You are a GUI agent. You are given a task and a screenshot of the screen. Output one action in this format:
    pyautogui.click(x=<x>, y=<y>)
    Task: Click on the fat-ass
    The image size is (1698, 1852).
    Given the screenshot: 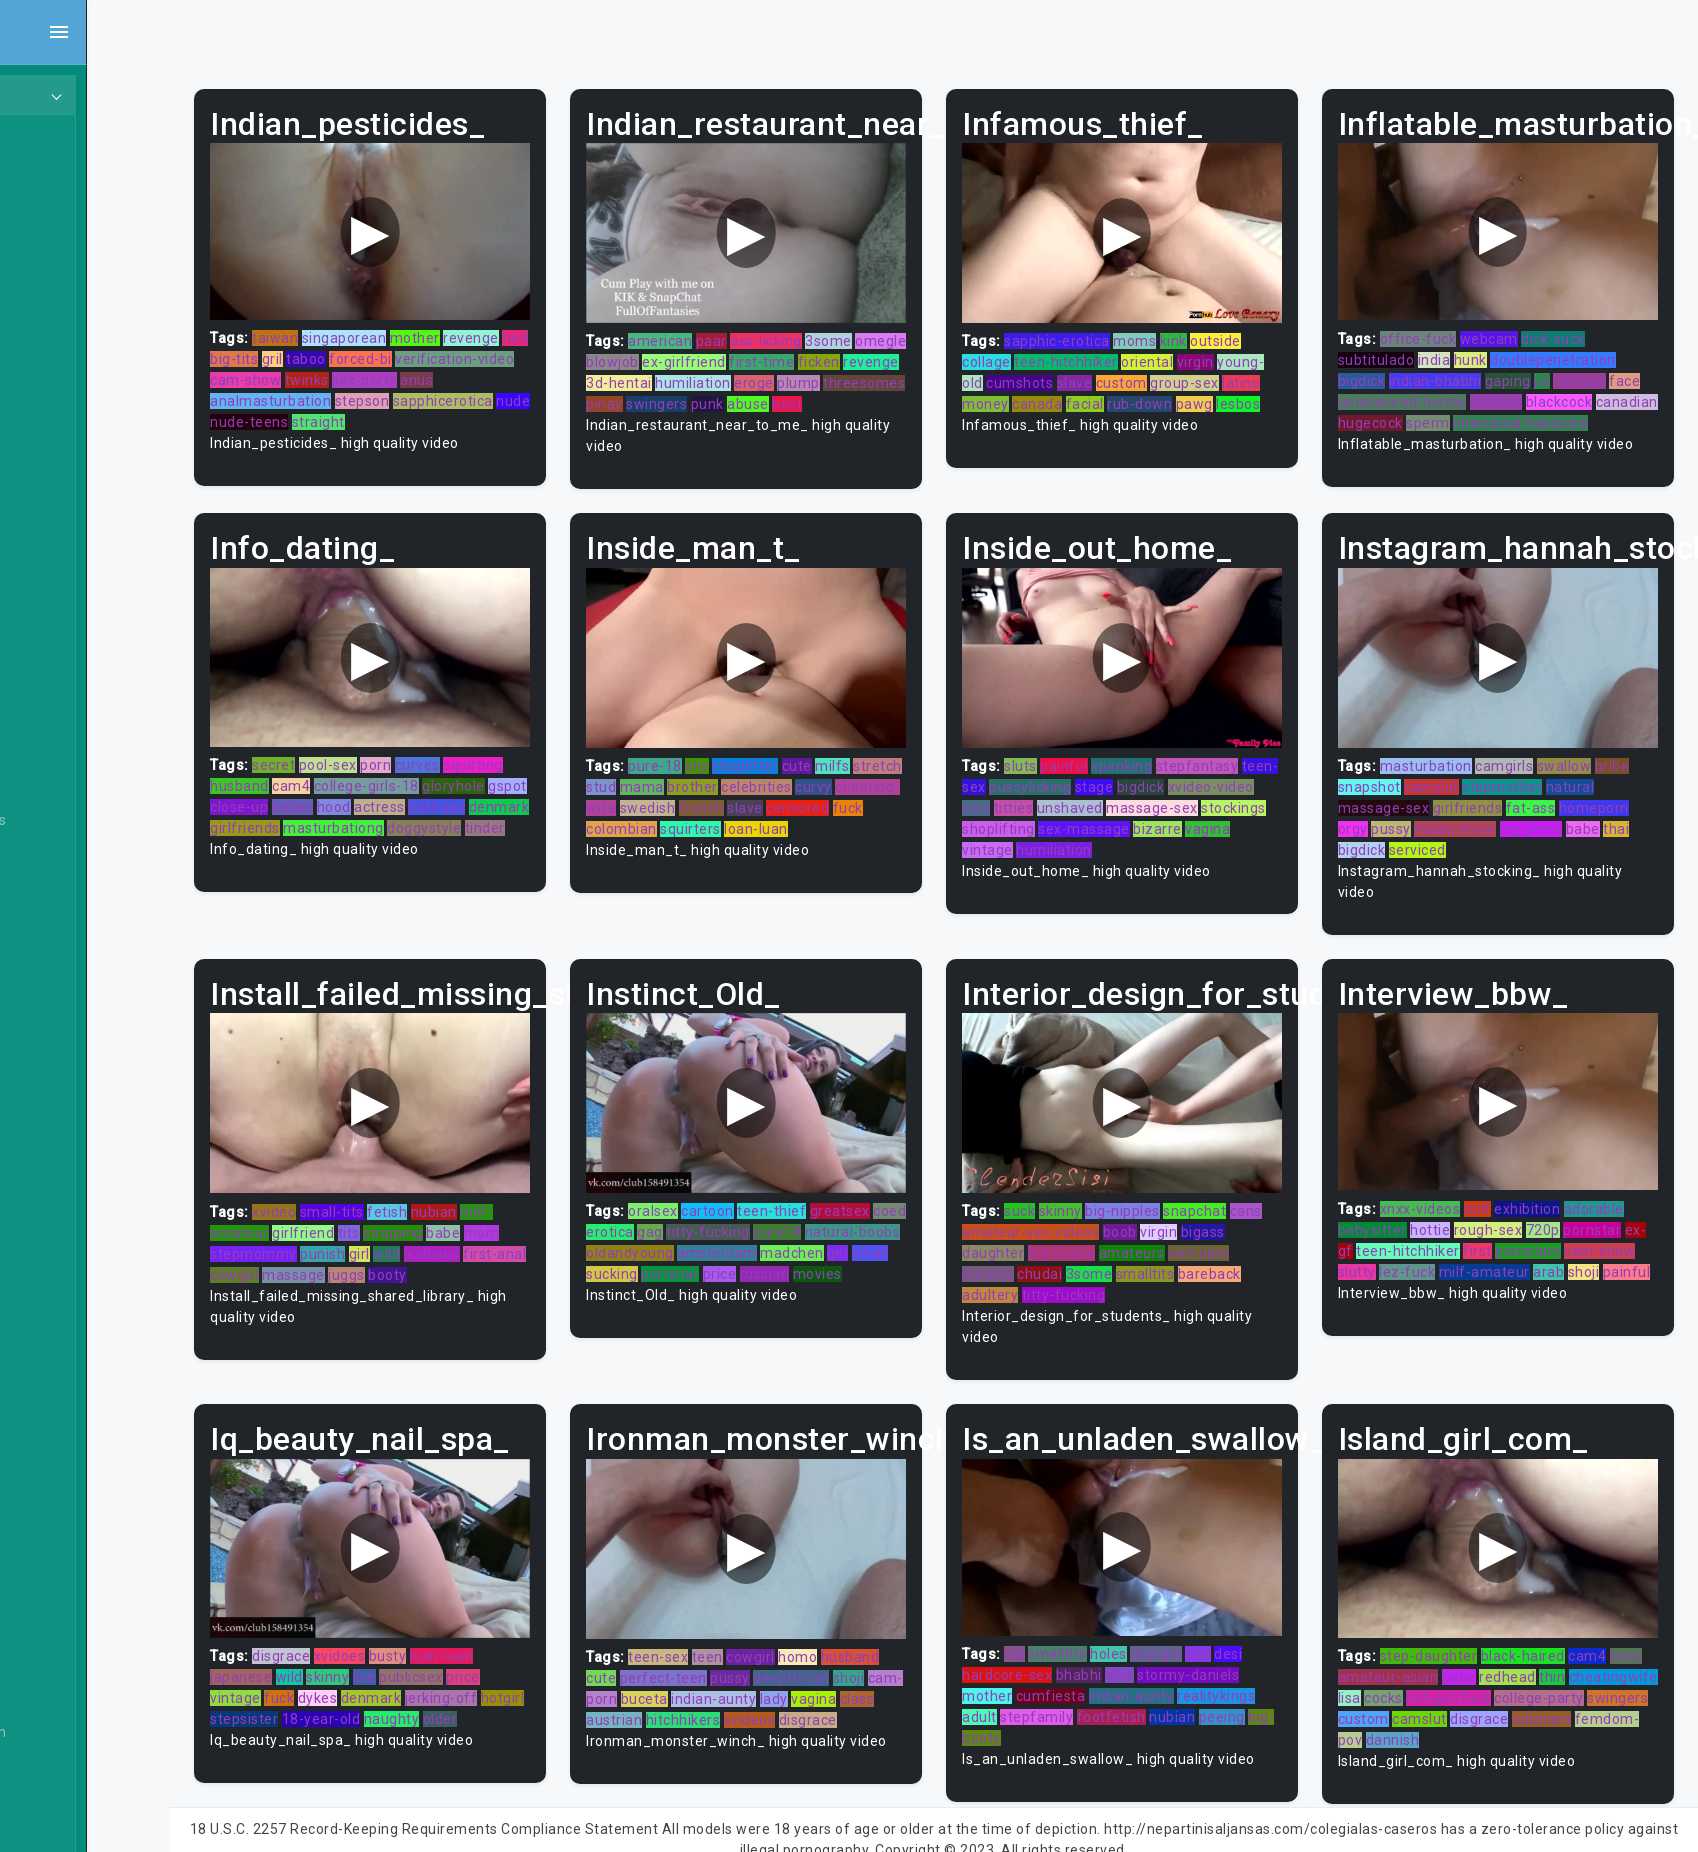 What is the action you would take?
    pyautogui.click(x=1554, y=804)
    